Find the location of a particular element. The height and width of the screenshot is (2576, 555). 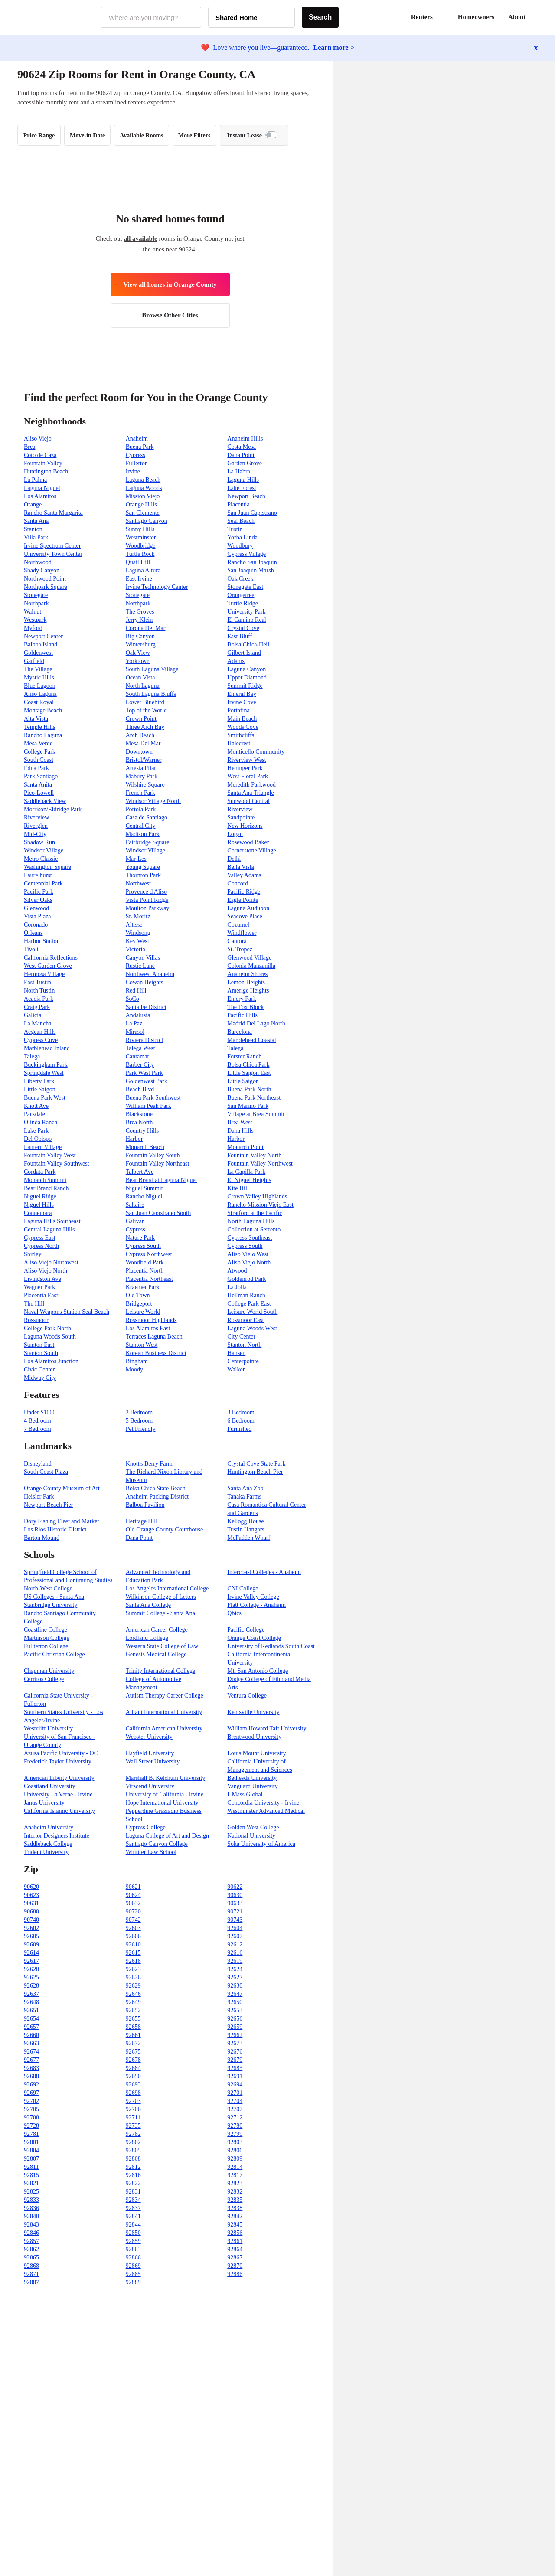

Qbics is located at coordinates (234, 1613).